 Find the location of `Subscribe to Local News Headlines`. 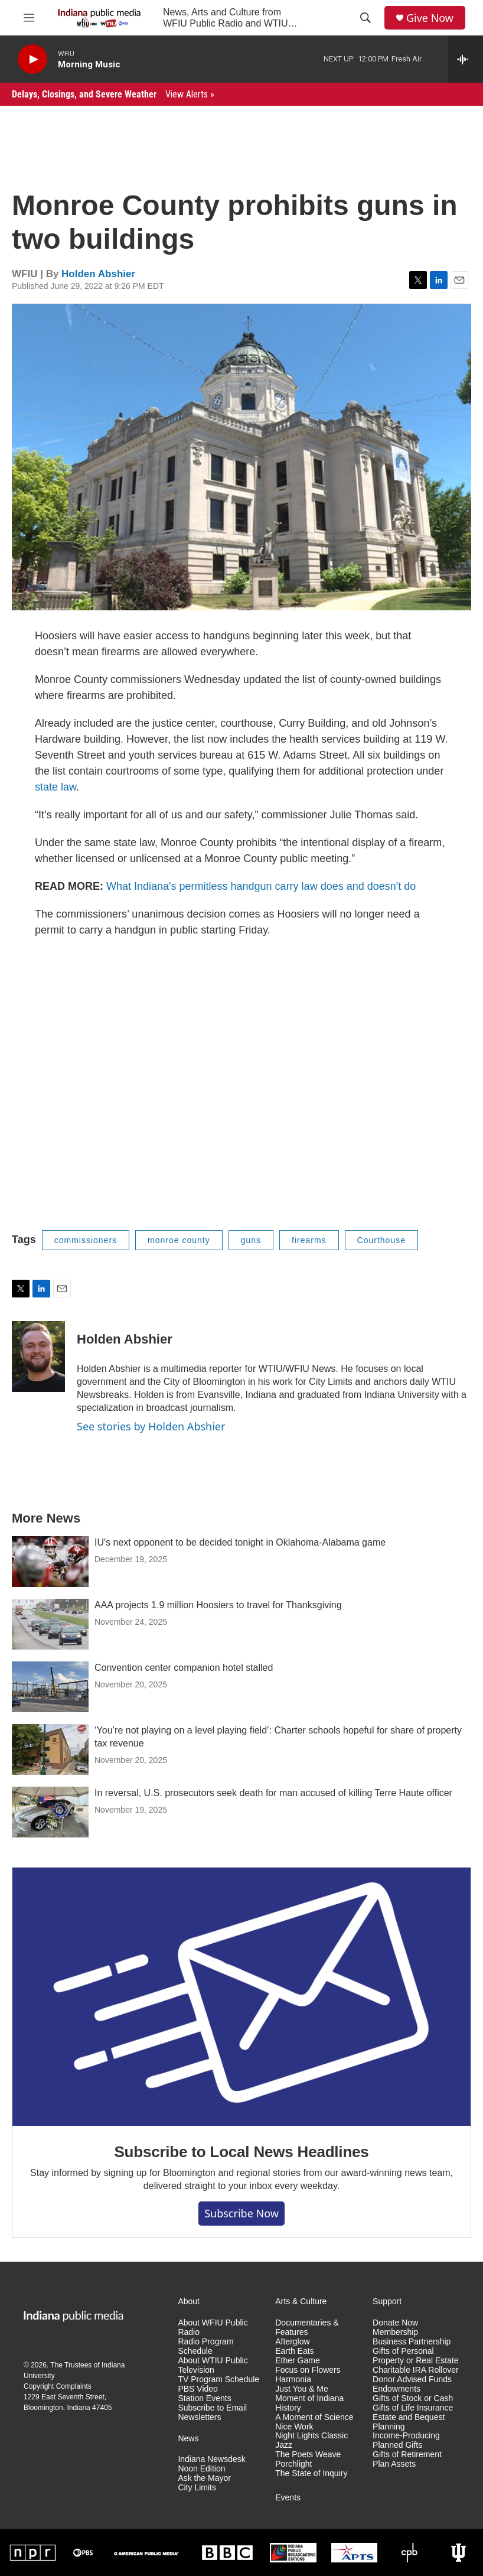

Subscribe to Local News Headlines is located at coordinates (241, 2152).